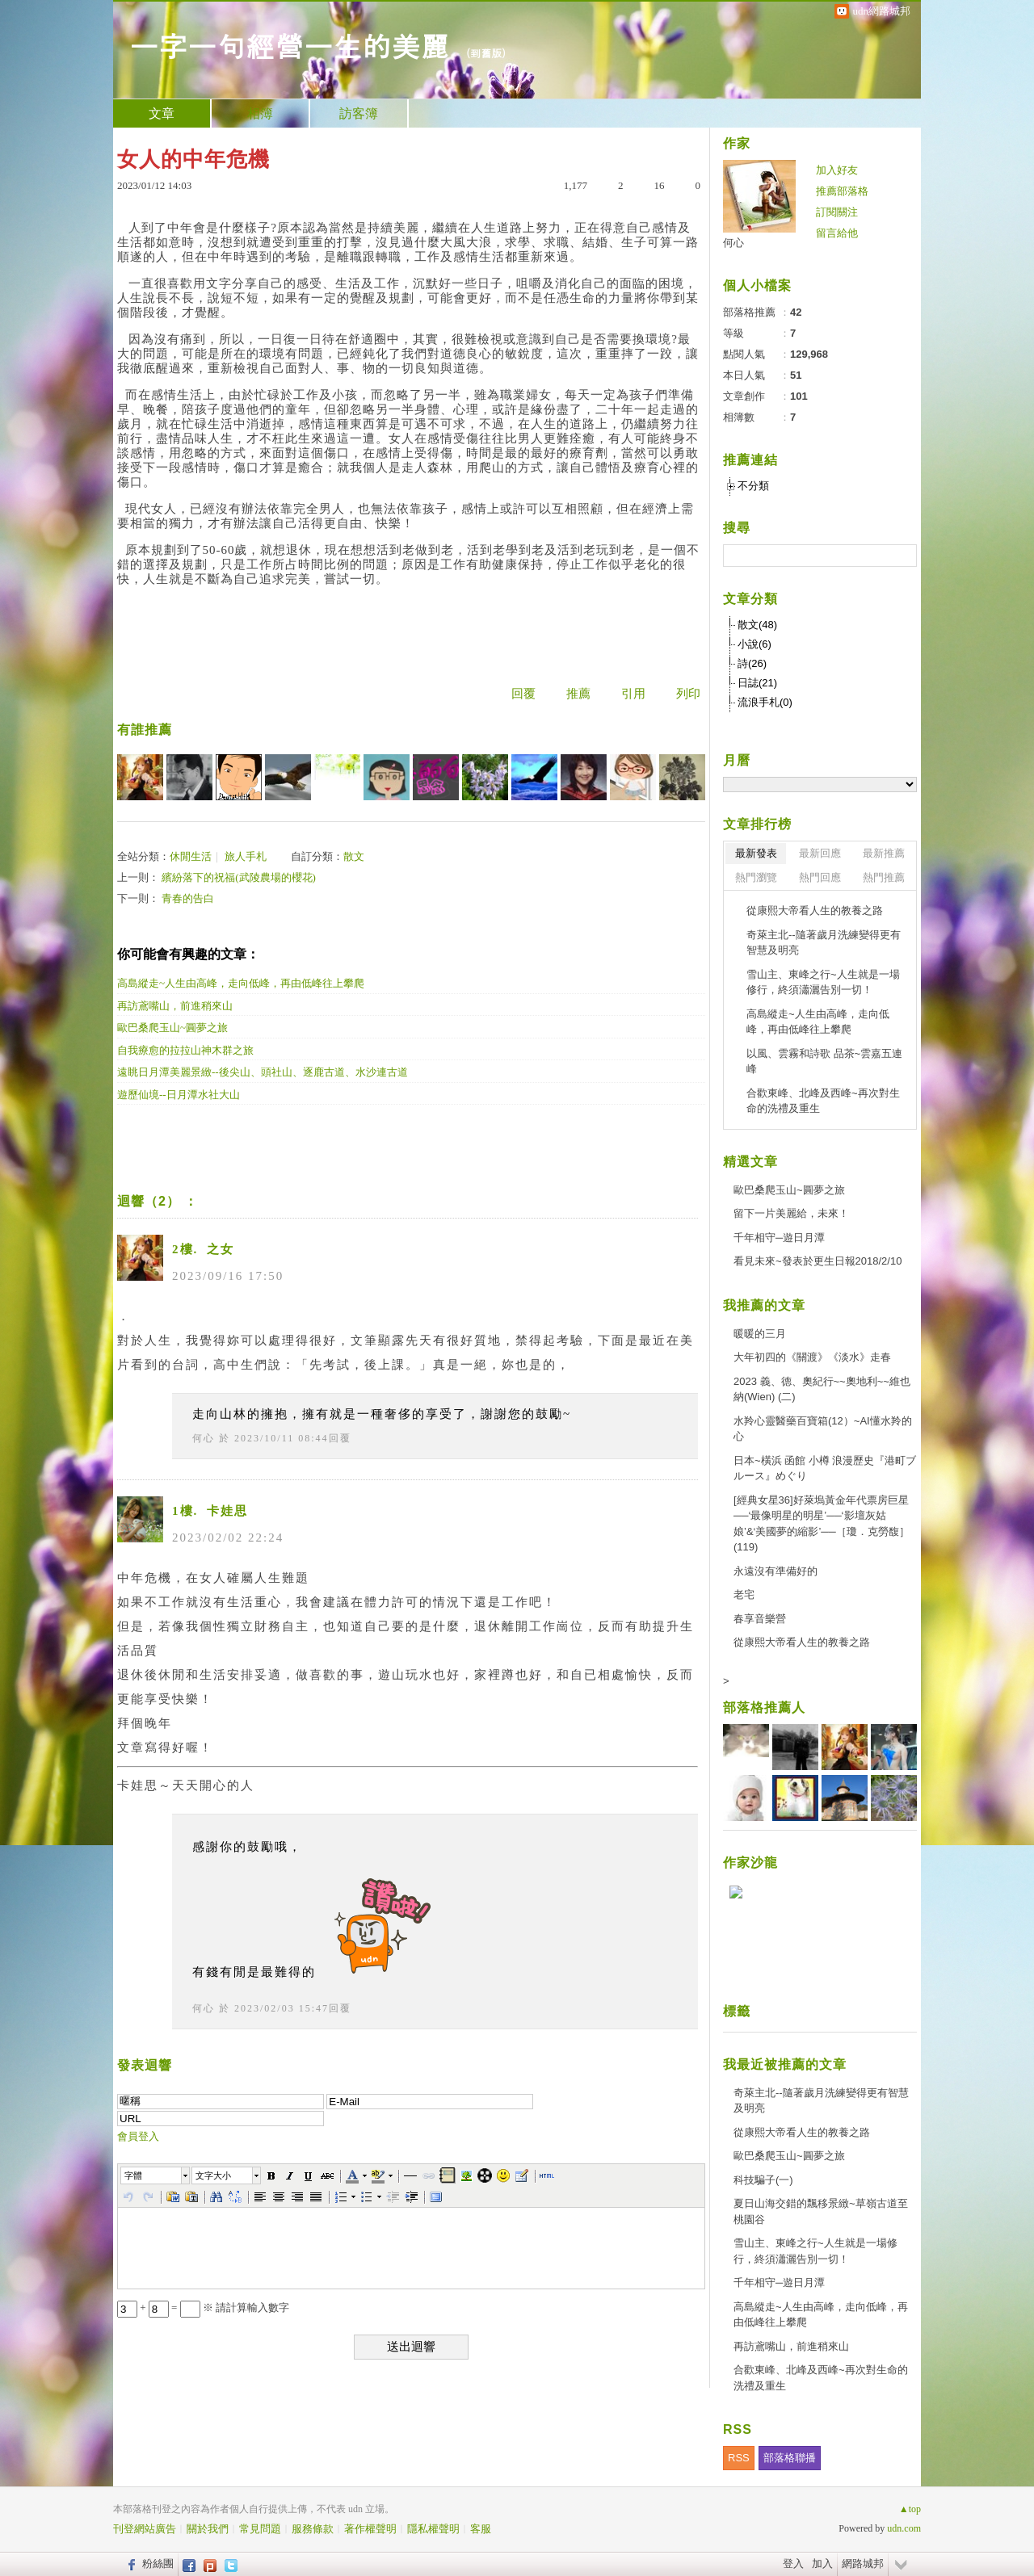  Describe the element at coordinates (823, 1101) in the screenshot. I see `合歡東峰、北峰及西峰~再次對生命的洗禮及重生` at that location.